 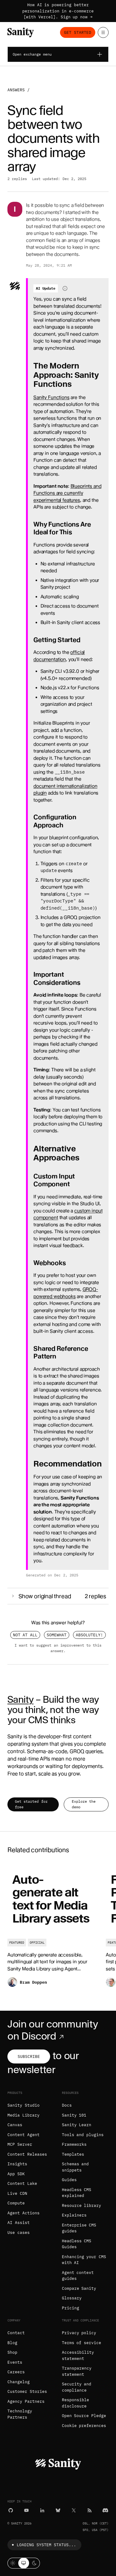 What do you see at coordinates (73, 2154) in the screenshot?
I see `Templates` at bounding box center [73, 2154].